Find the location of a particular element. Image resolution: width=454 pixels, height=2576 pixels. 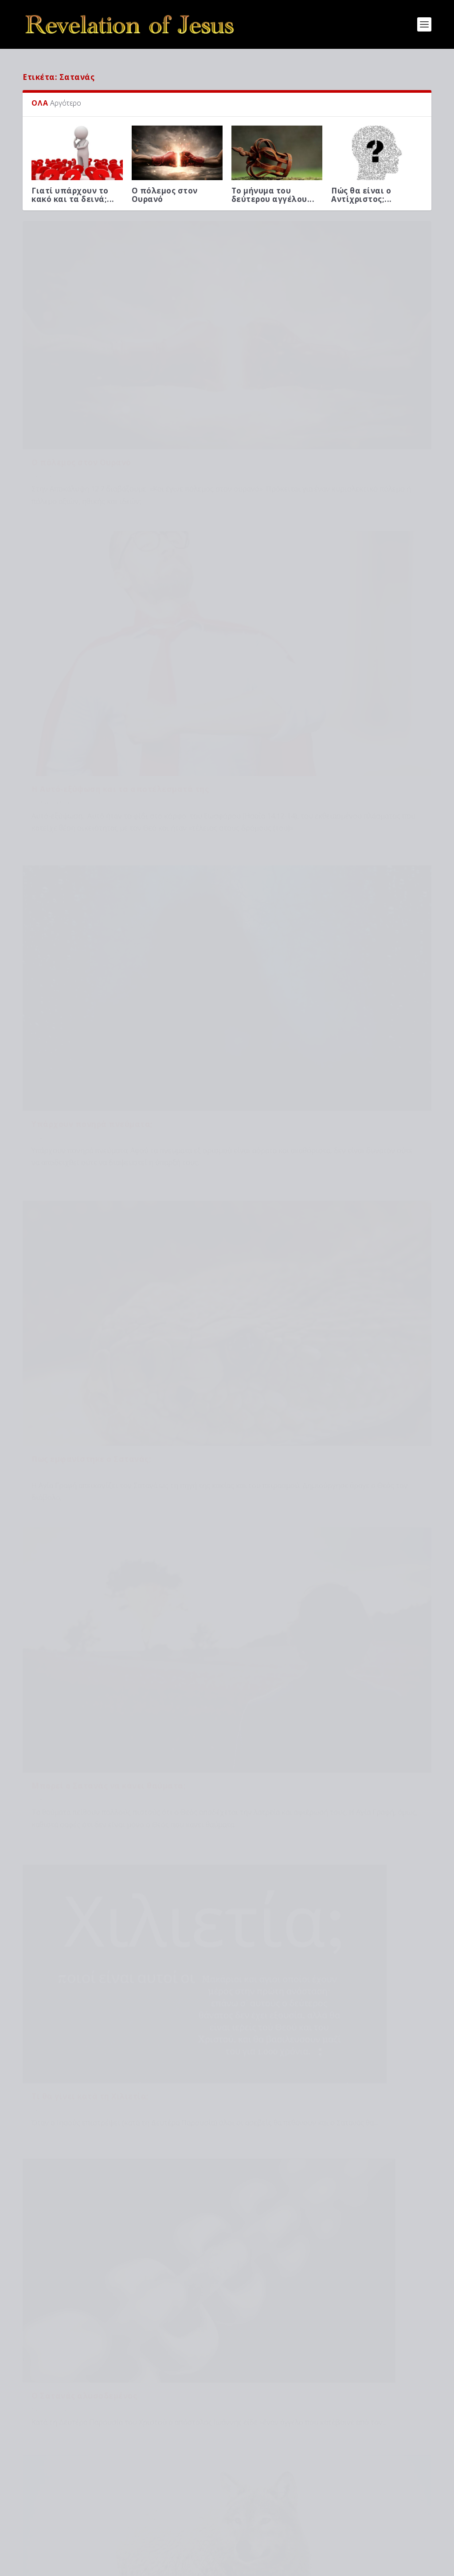

Το Ευαγγέλιο is located at coordinates (258, 1428).